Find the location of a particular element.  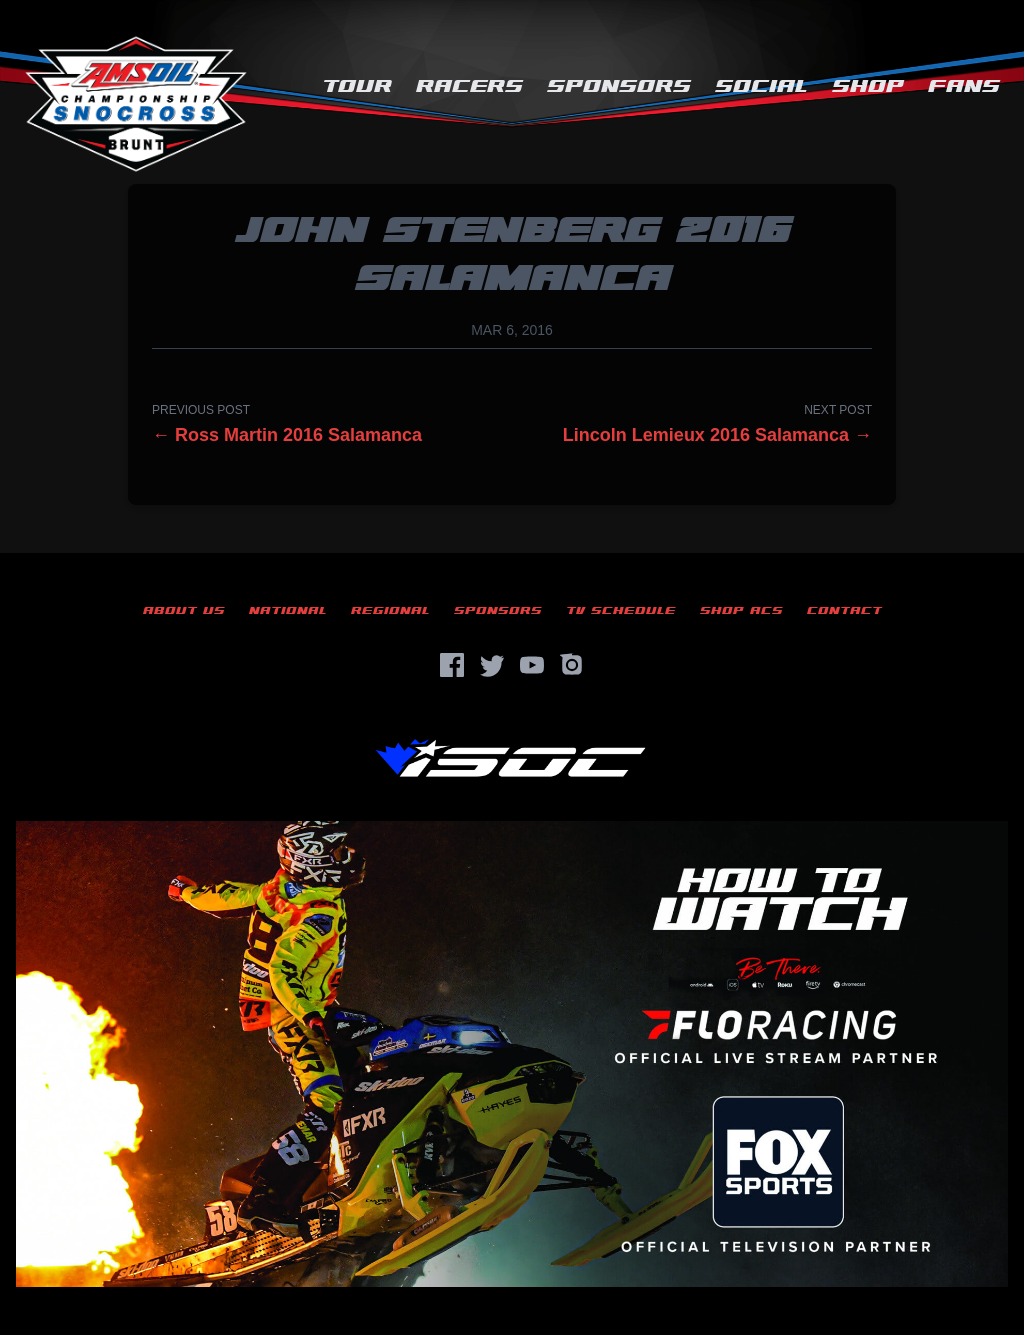

Social is located at coordinates (761, 86).